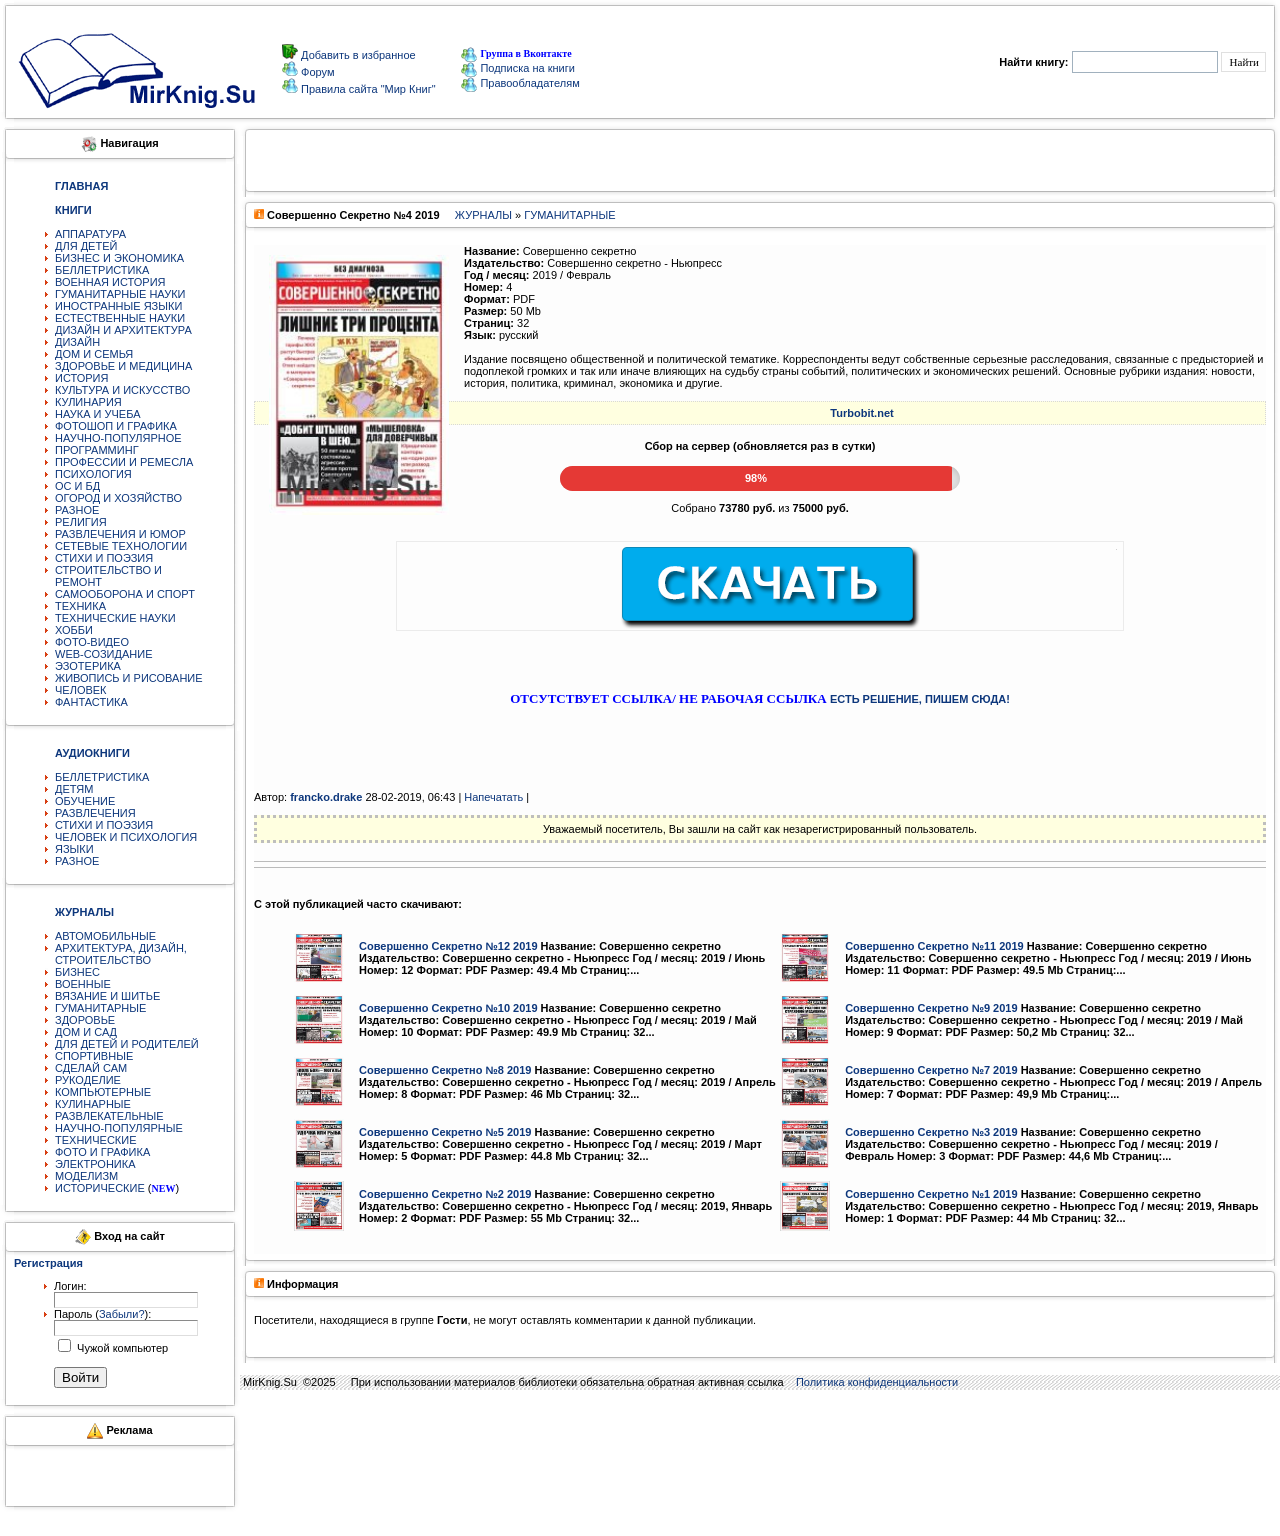 Image resolution: width=1280 pixels, height=1536 pixels. Describe the element at coordinates (80, 606) in the screenshot. I see `ТЕХНИКА` at that location.